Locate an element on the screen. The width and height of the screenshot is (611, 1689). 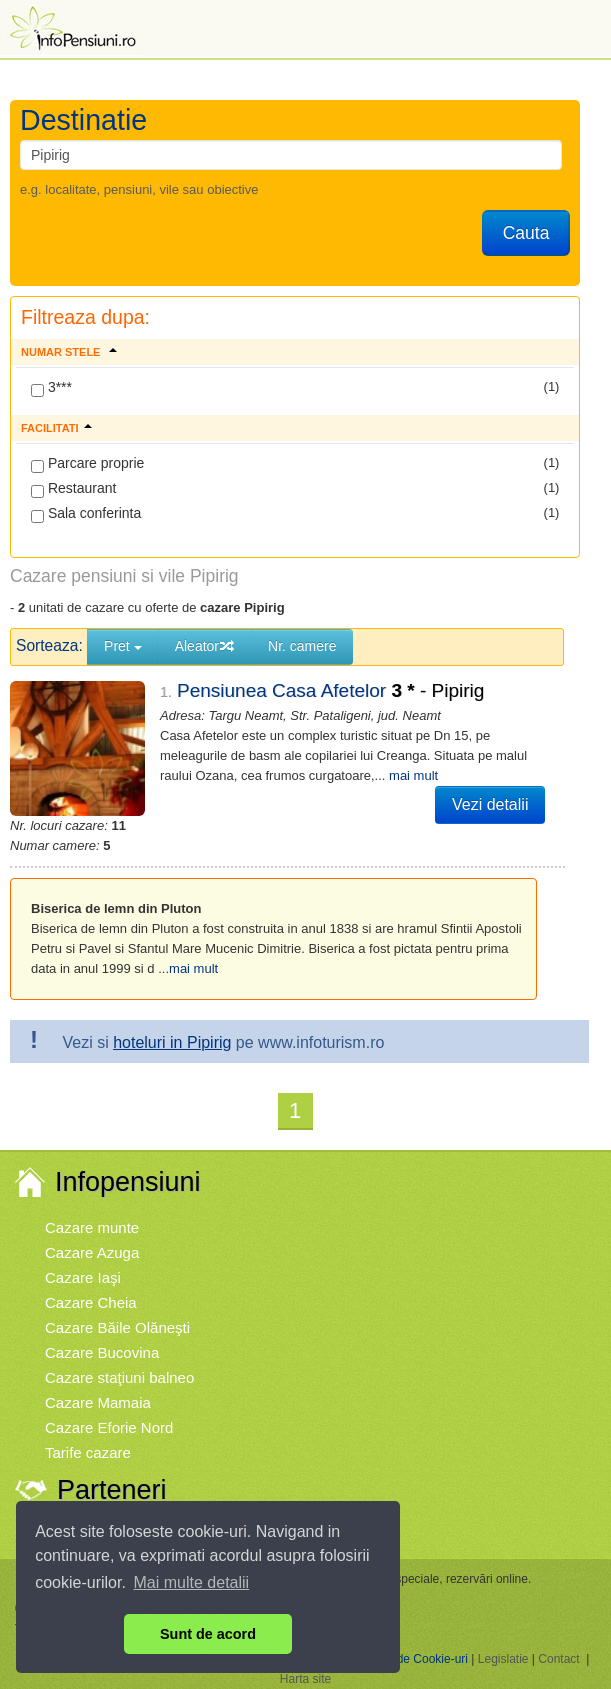
Legislatie is located at coordinates (503, 1659).